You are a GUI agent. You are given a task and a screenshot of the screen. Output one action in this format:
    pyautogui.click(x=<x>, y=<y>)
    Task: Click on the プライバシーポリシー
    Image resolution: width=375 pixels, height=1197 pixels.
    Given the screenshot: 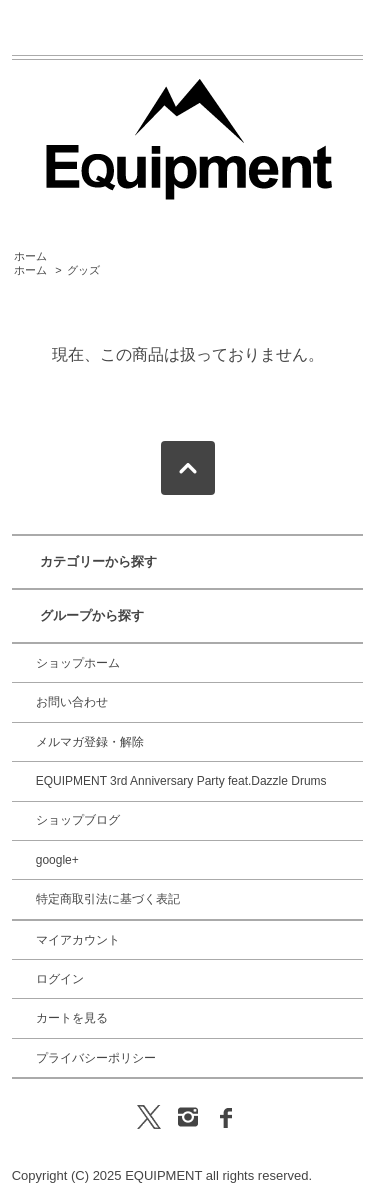 What is the action you would take?
    pyautogui.click(x=96, y=1058)
    